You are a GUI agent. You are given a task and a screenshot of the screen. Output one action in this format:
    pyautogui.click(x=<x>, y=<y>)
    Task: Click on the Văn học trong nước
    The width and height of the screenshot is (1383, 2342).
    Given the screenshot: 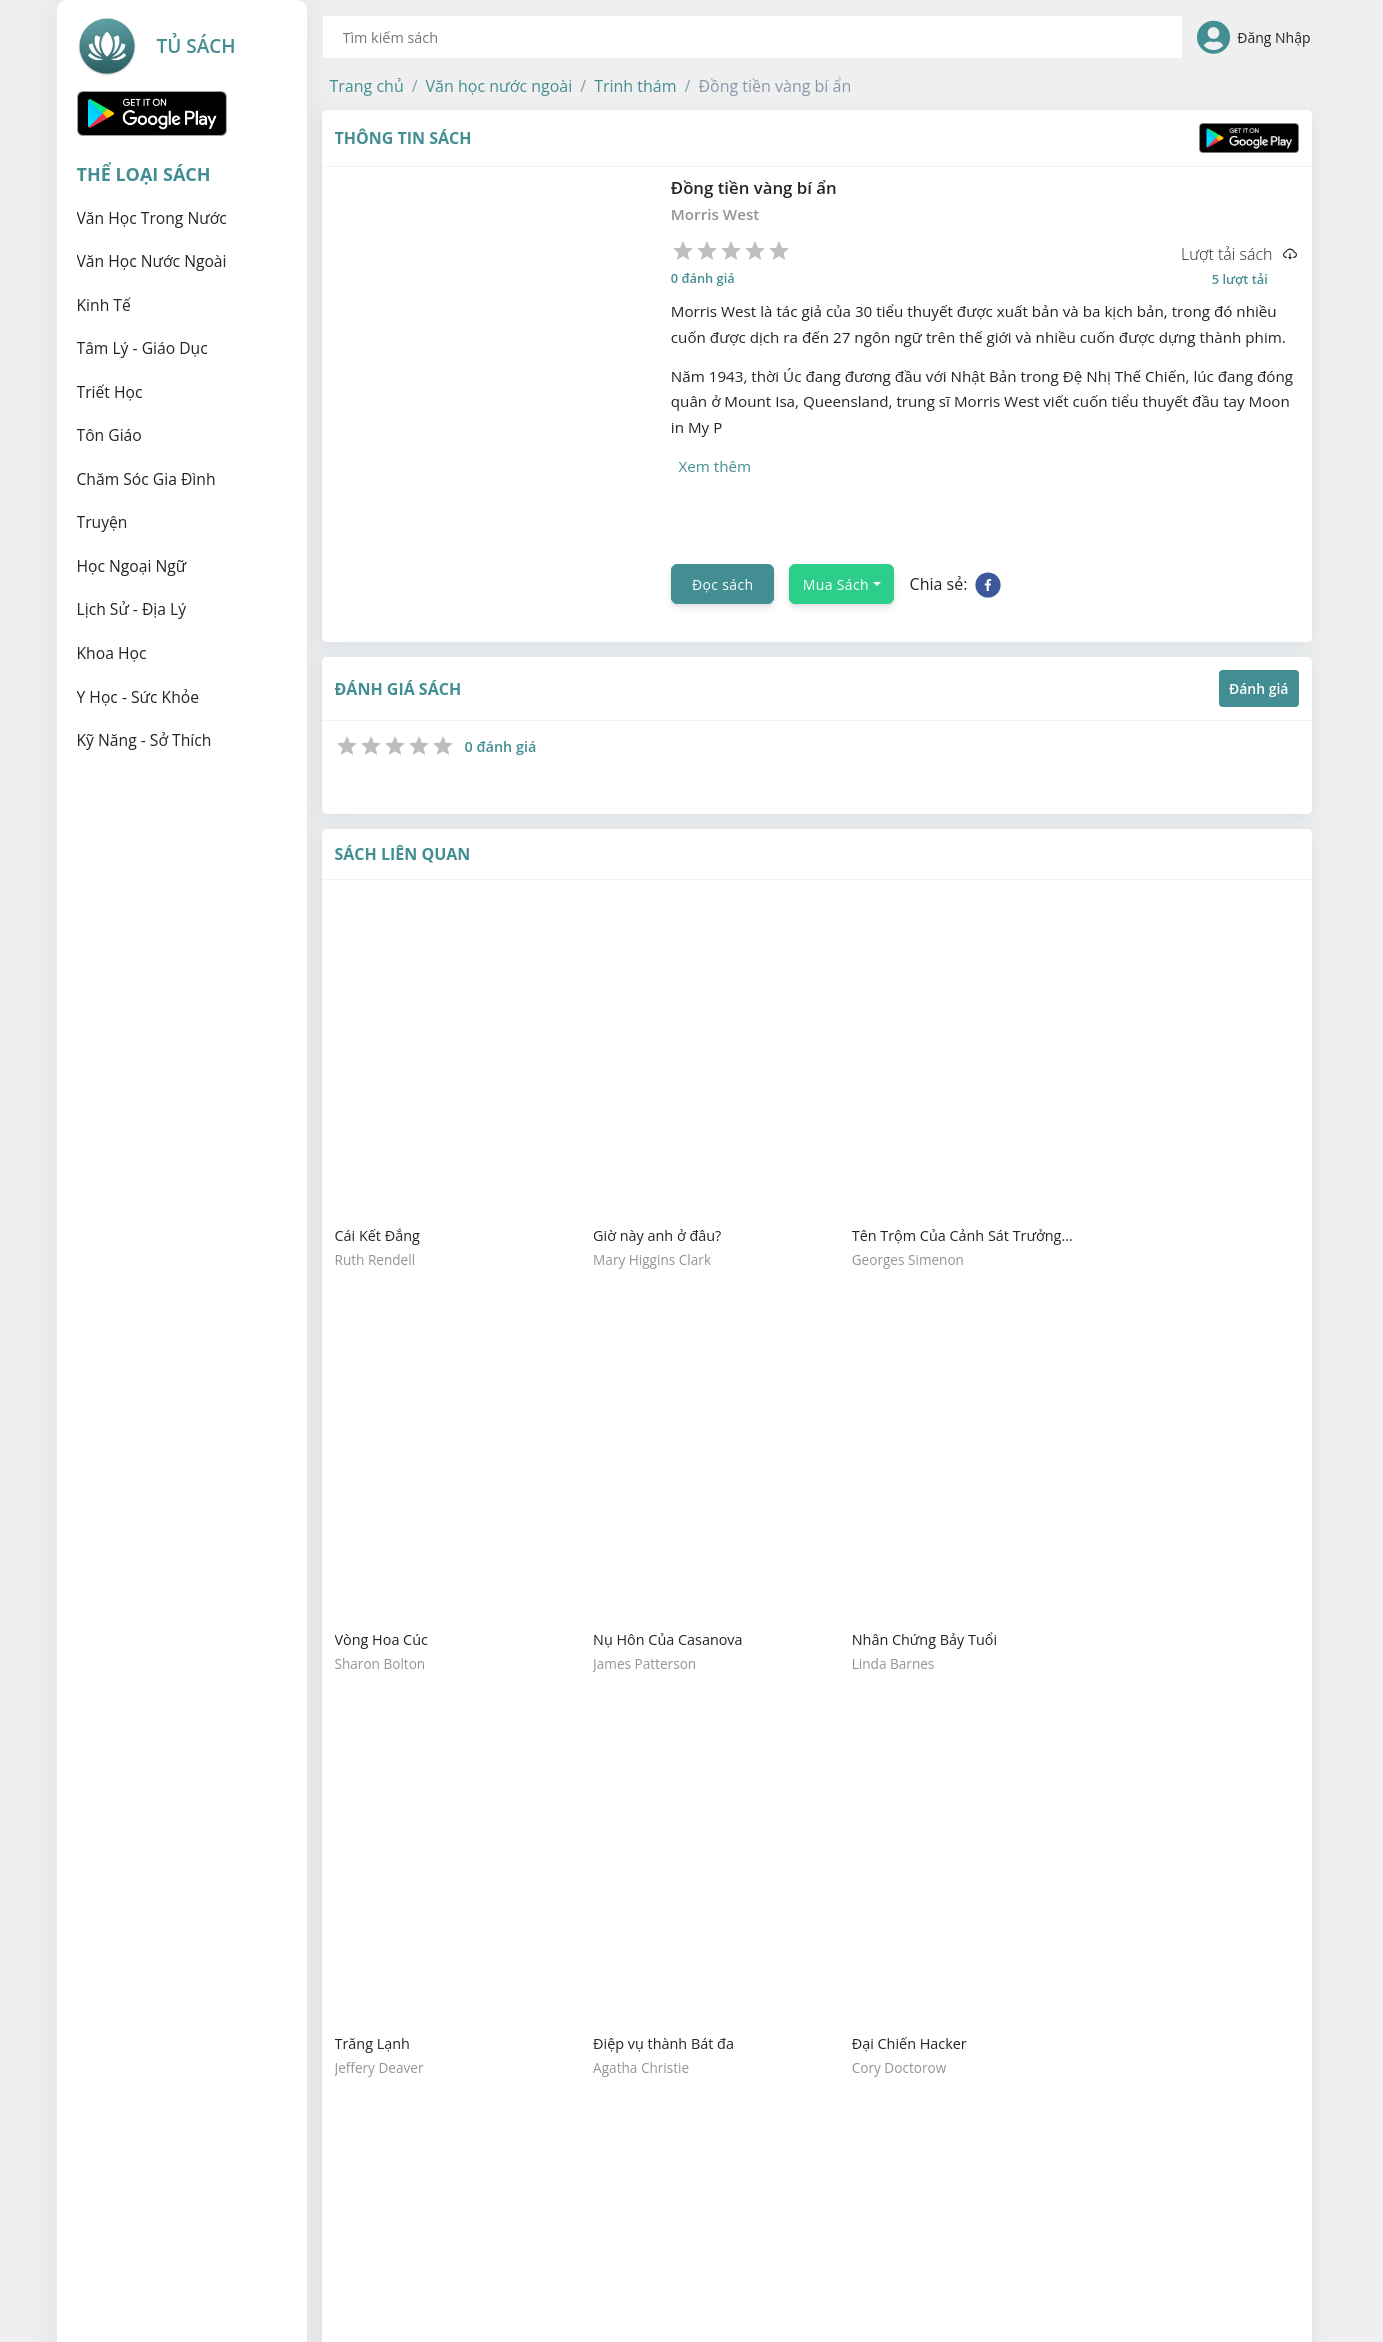 What is the action you would take?
    pyautogui.click(x=152, y=218)
    